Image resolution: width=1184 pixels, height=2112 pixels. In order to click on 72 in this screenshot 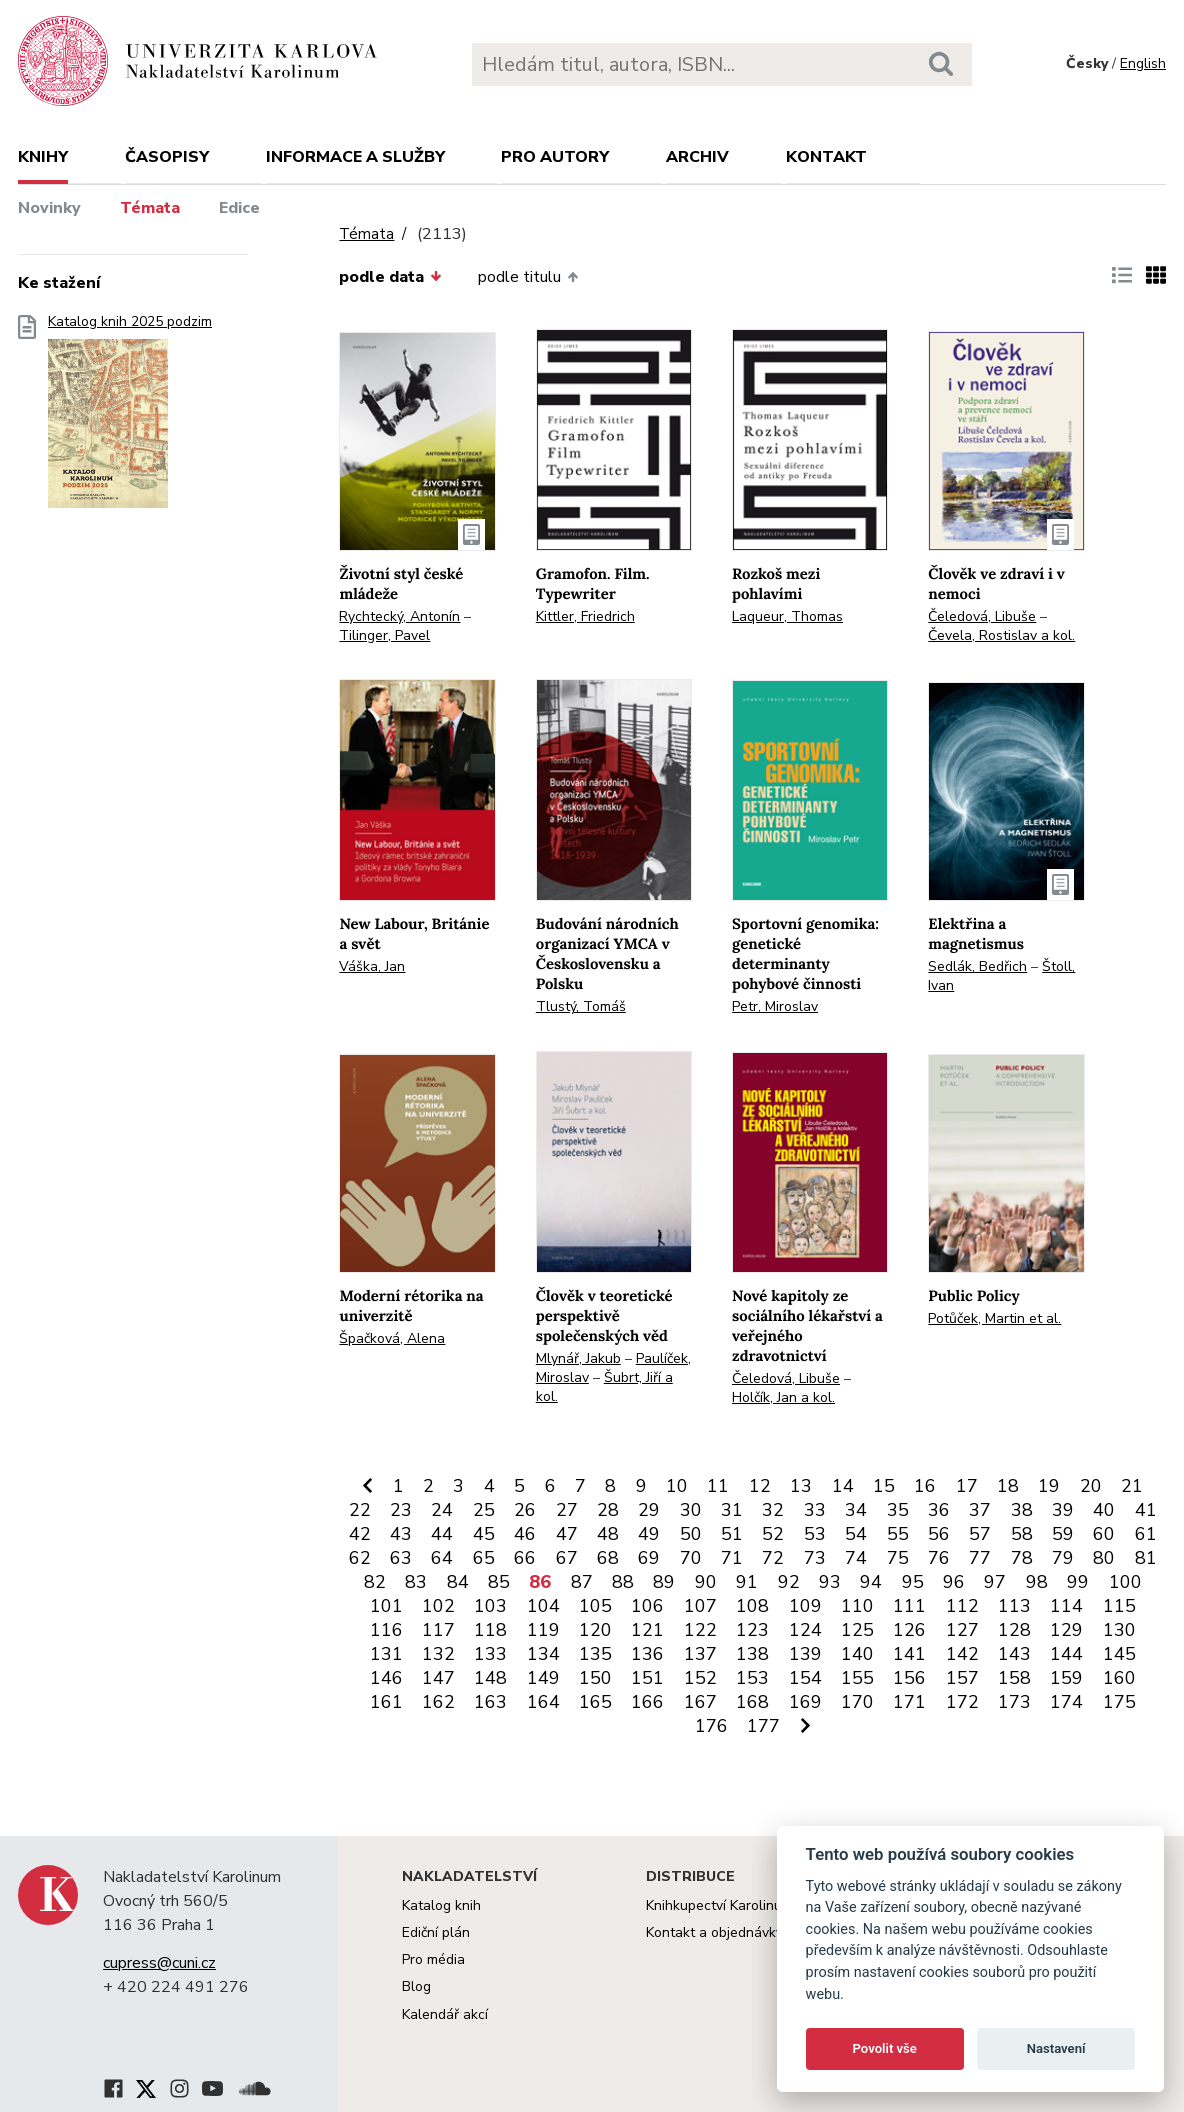, I will do `click(773, 1558)`.